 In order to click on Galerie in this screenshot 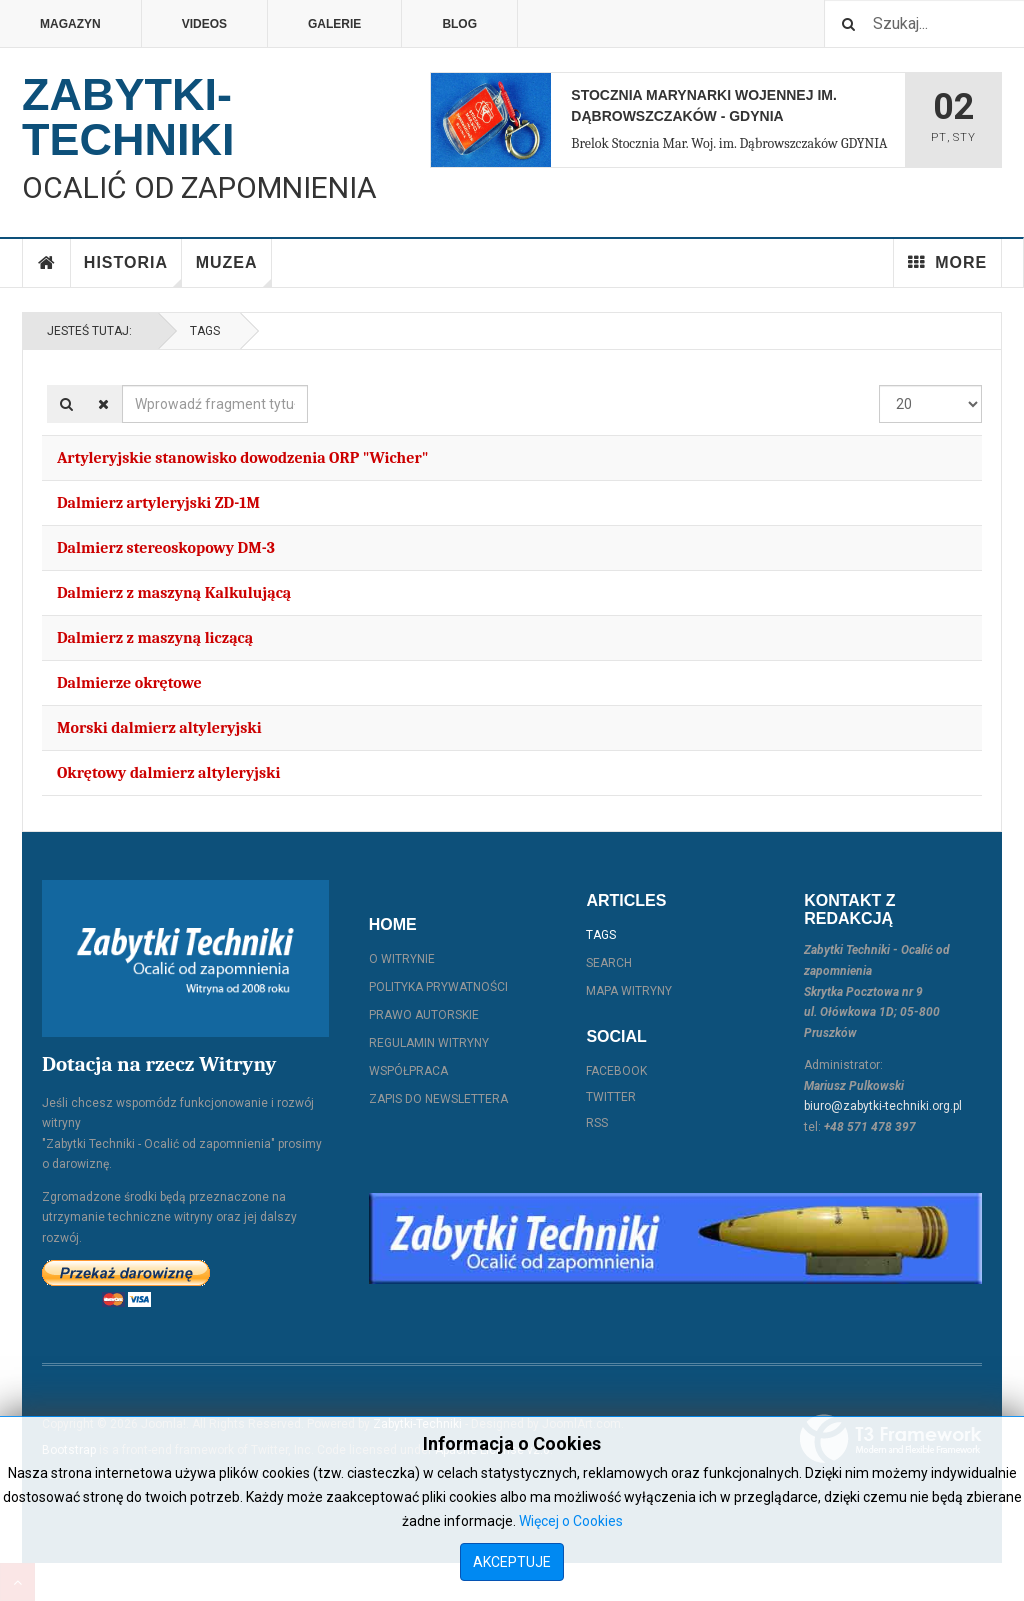, I will do `click(334, 24)`.